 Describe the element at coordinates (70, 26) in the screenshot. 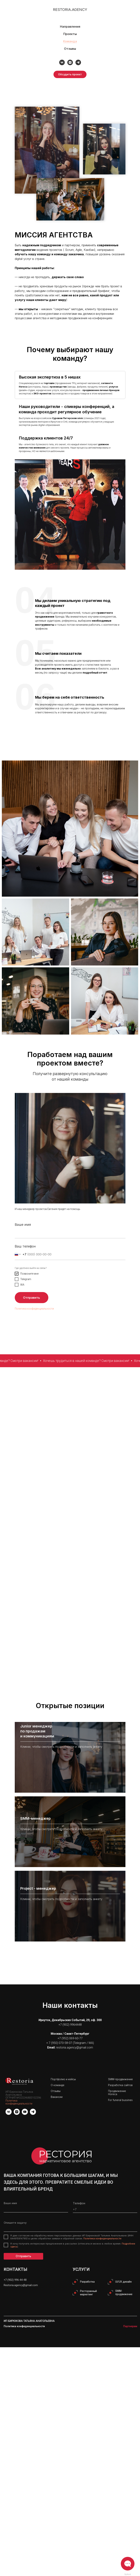

I see `Направления` at that location.